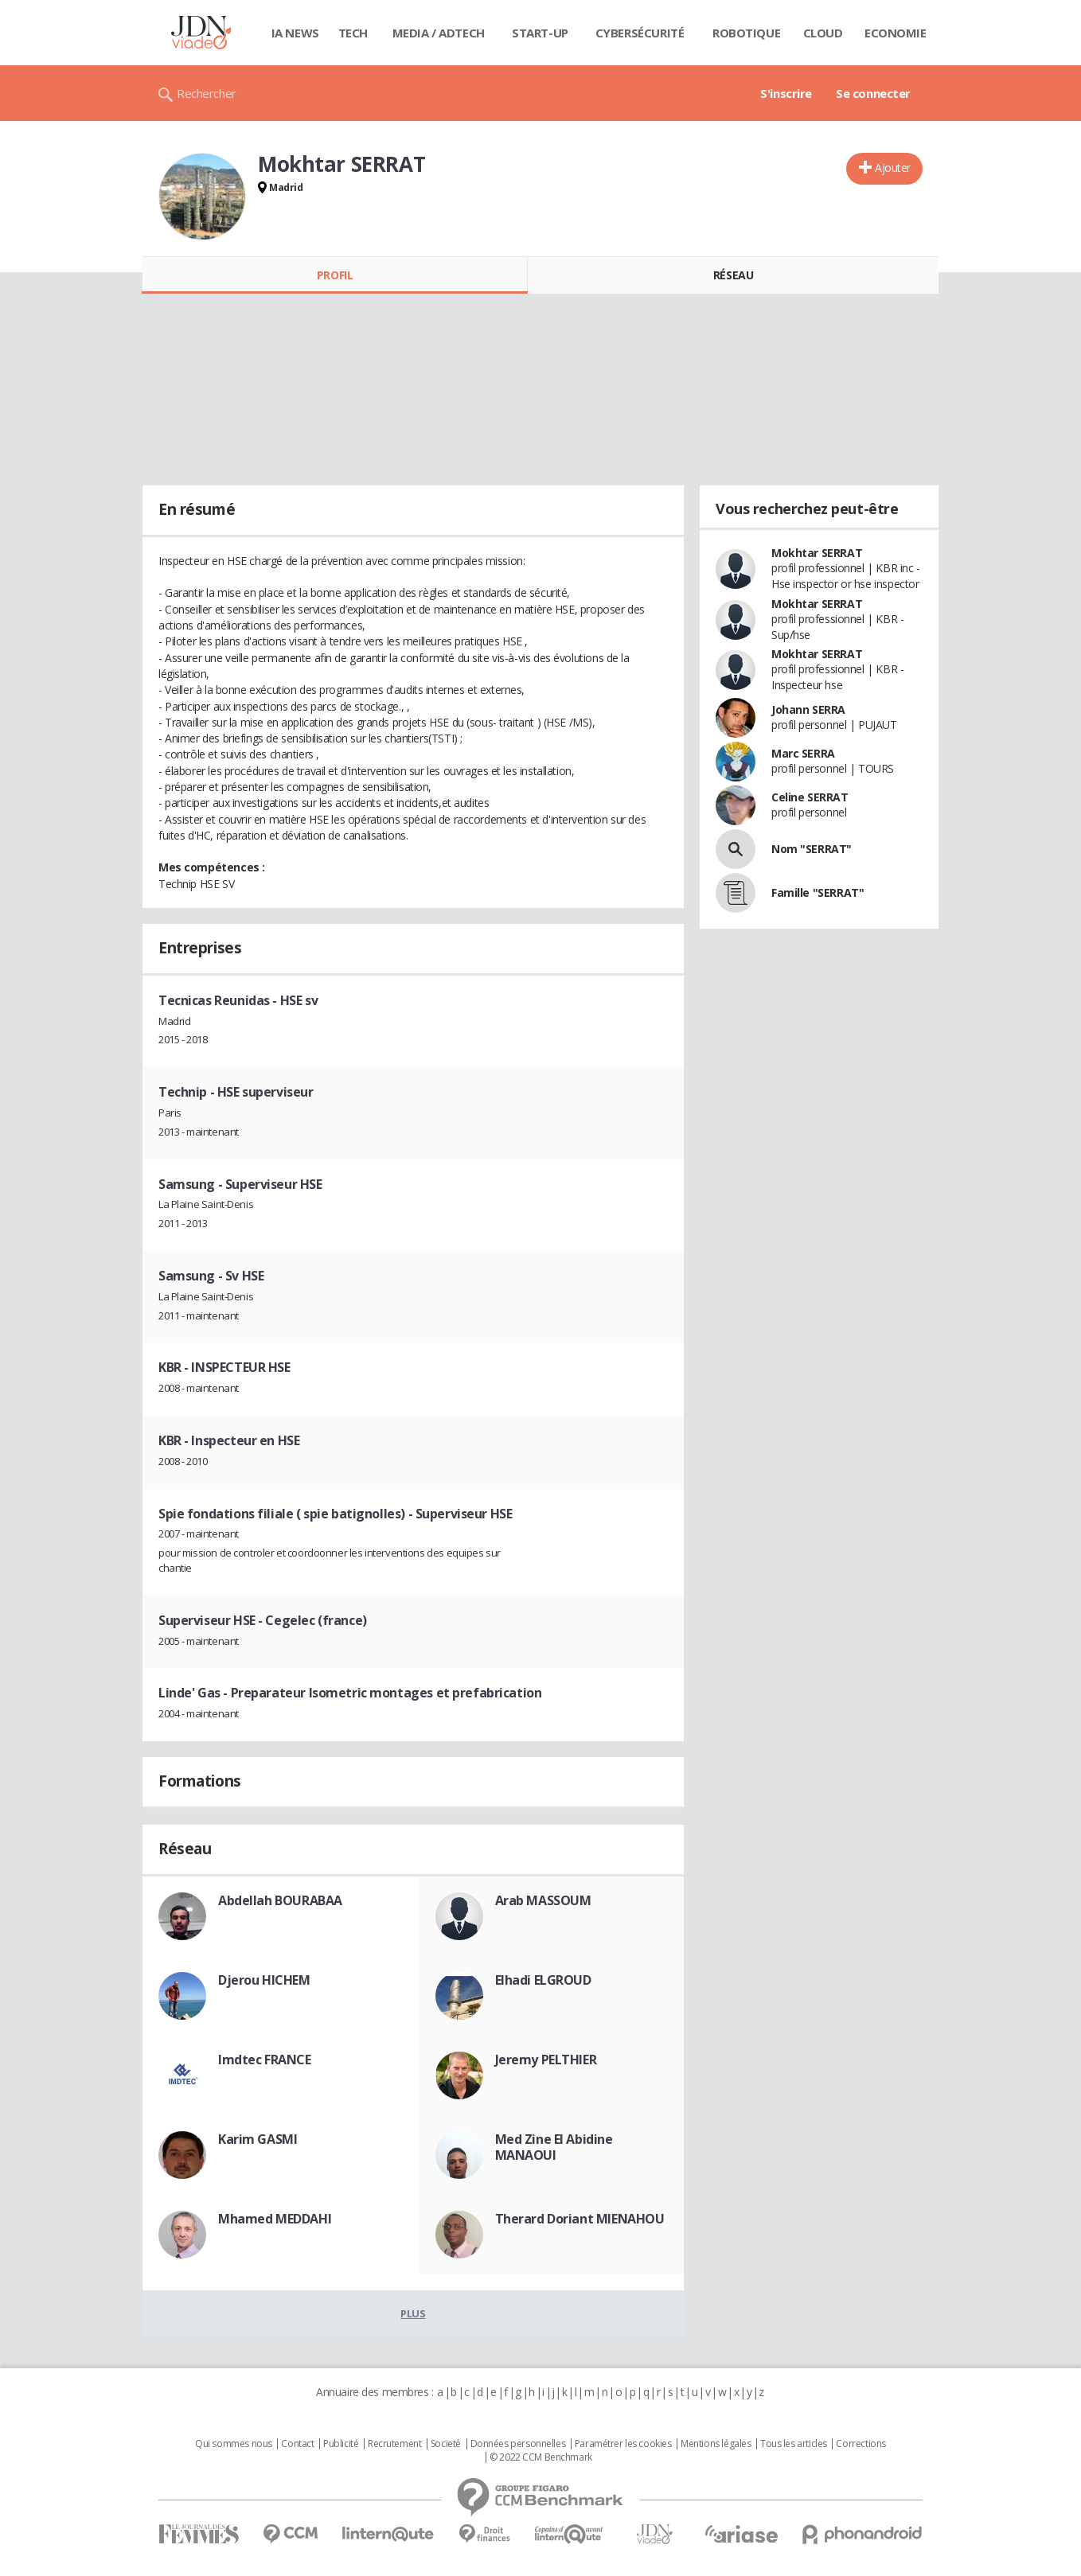  Describe the element at coordinates (543, 1900) in the screenshot. I see `Arab MASSOUM` at that location.